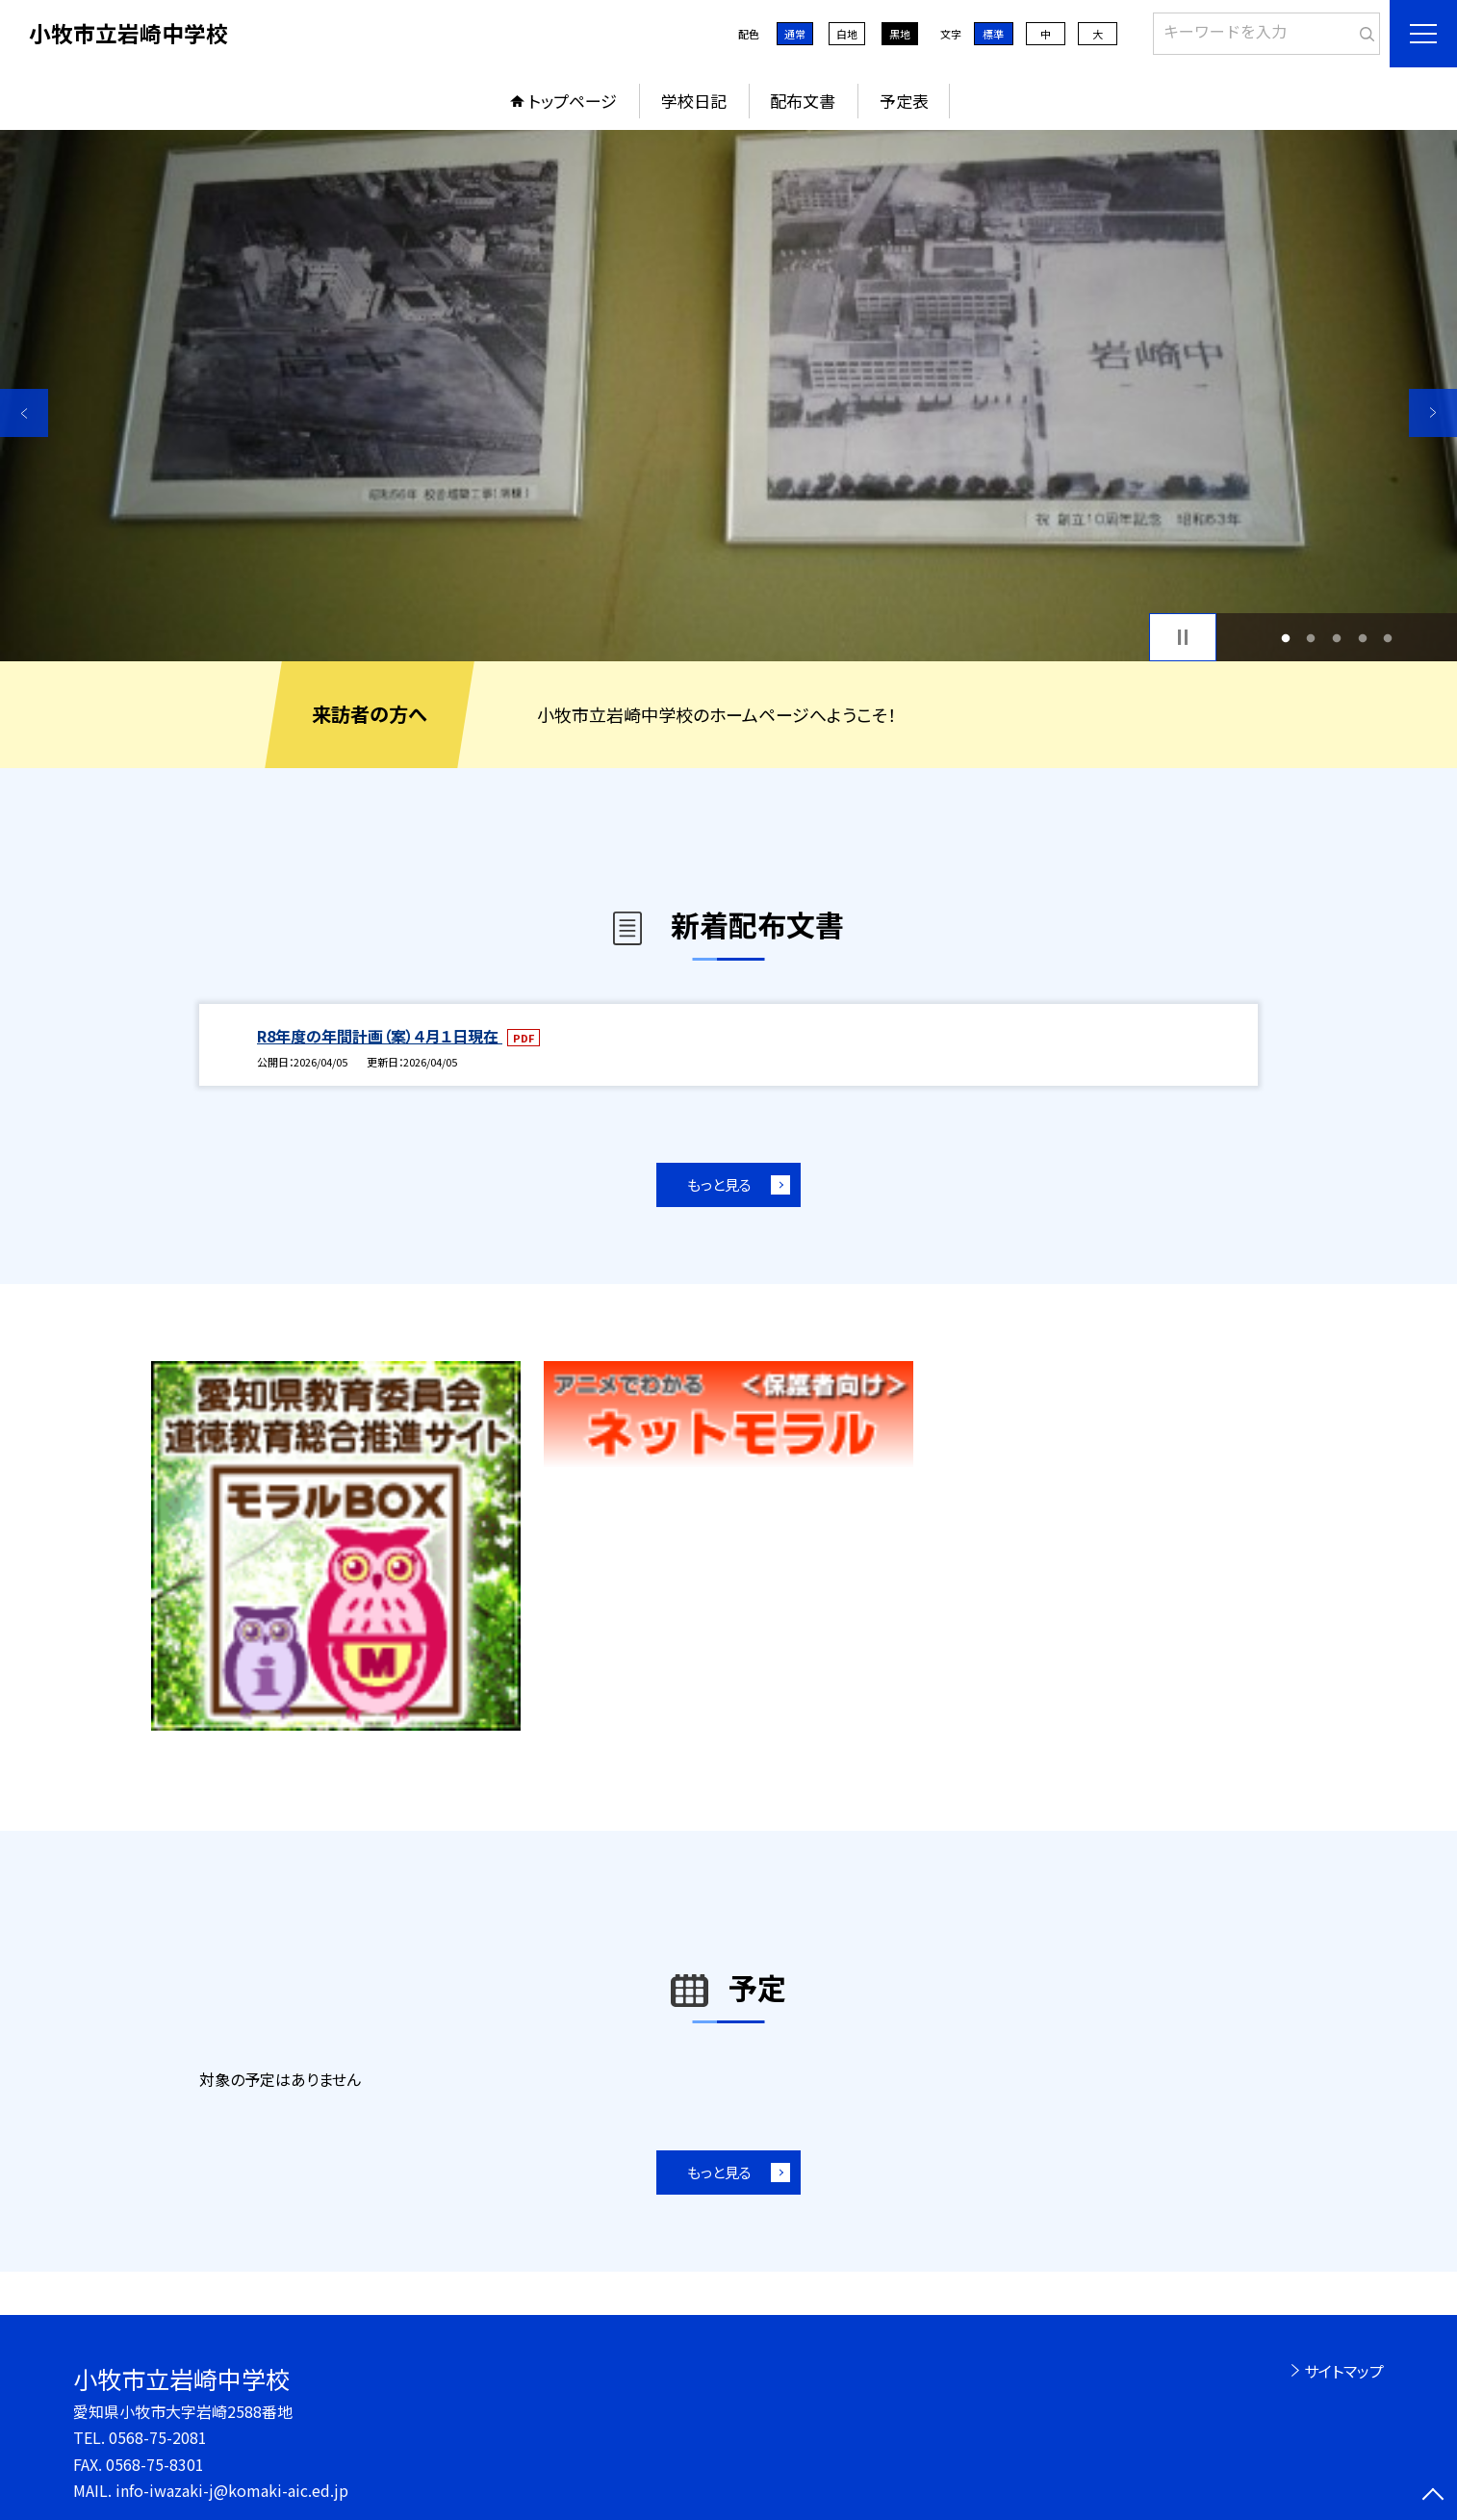 This screenshot has width=1457, height=2520. Describe the element at coordinates (694, 101) in the screenshot. I see `学校日記` at that location.